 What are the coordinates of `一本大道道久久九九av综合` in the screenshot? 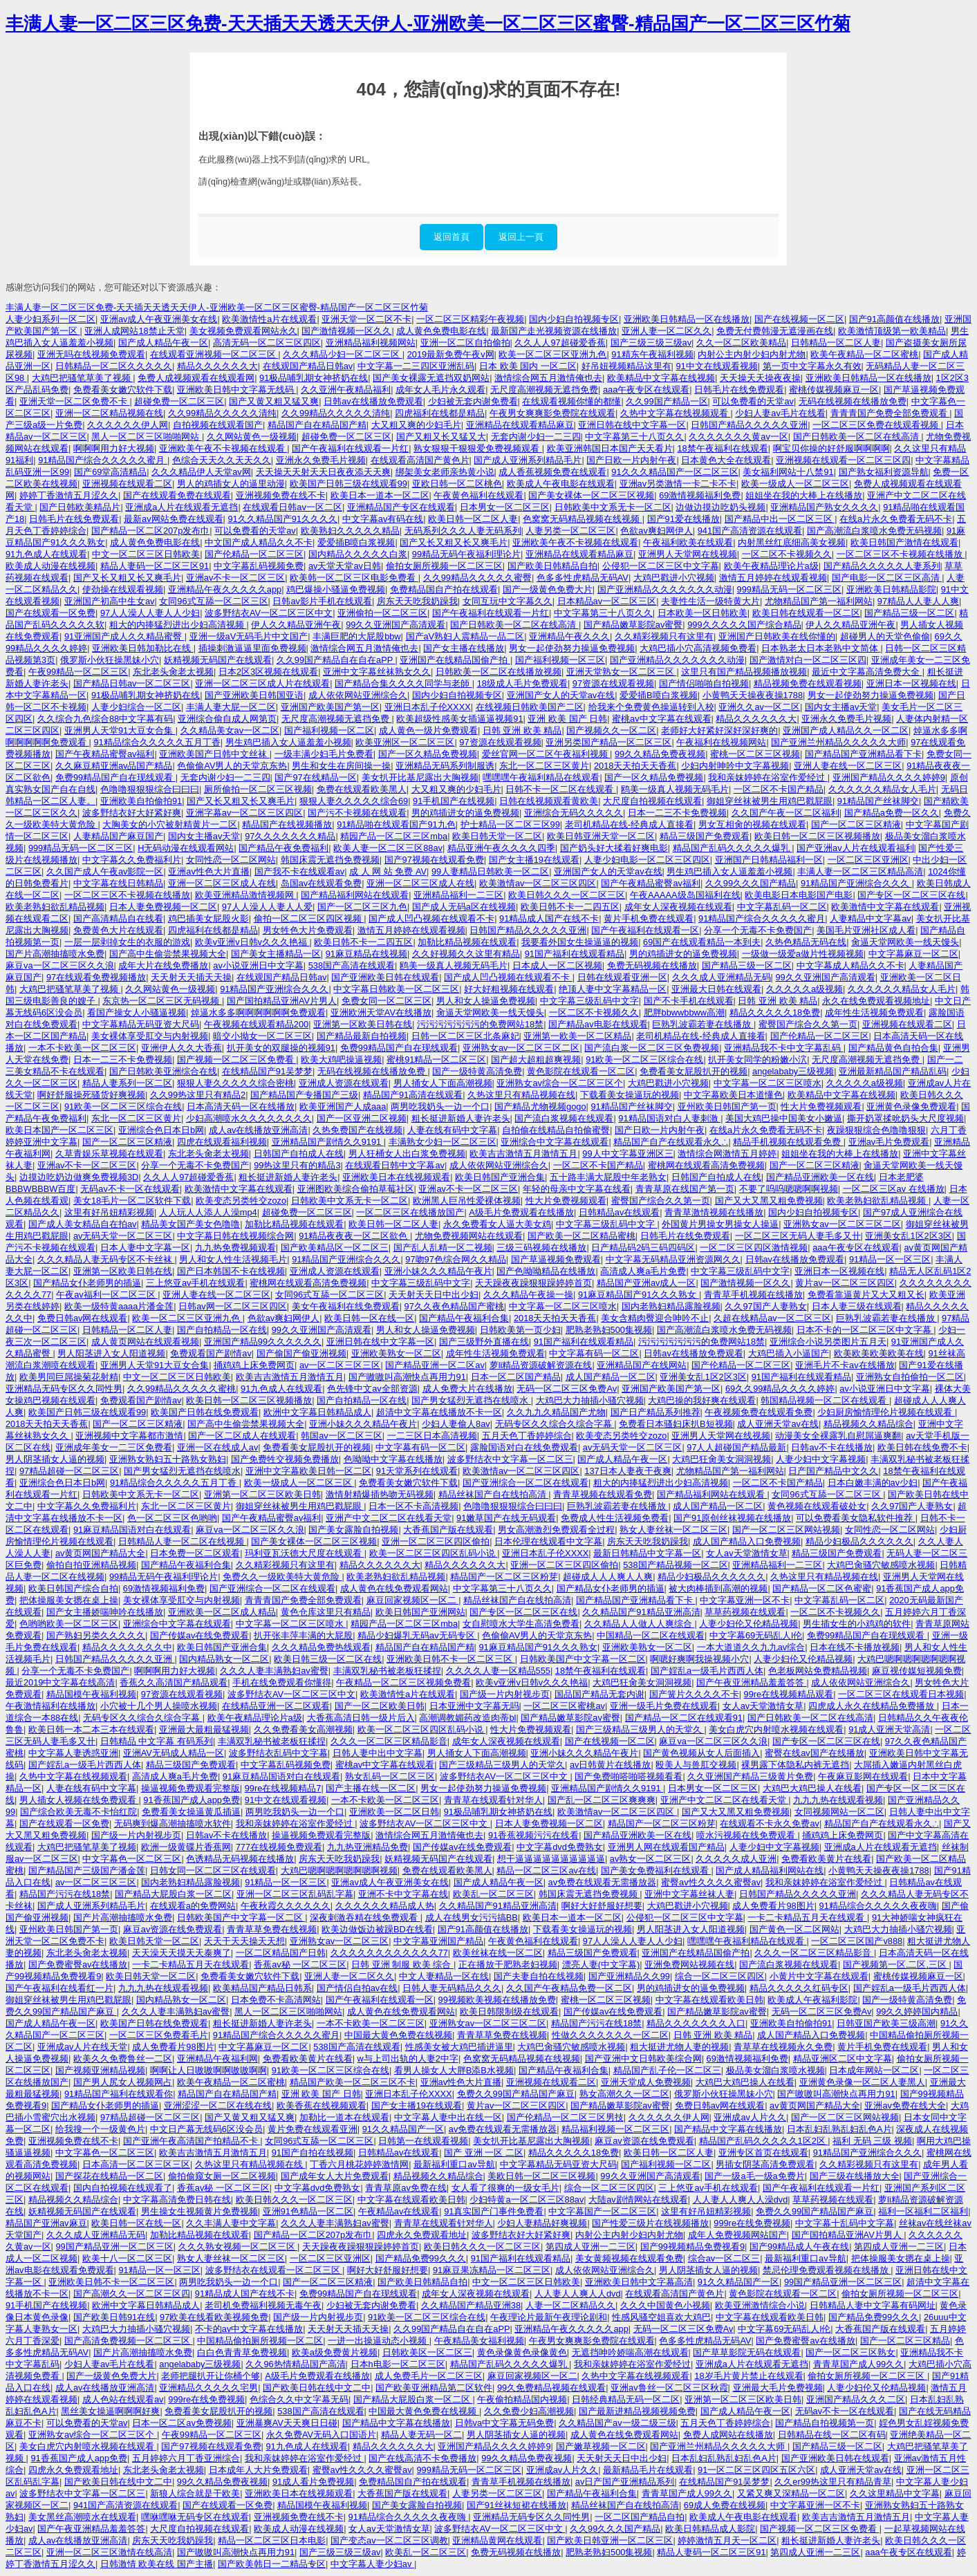 It's located at (751, 1647).